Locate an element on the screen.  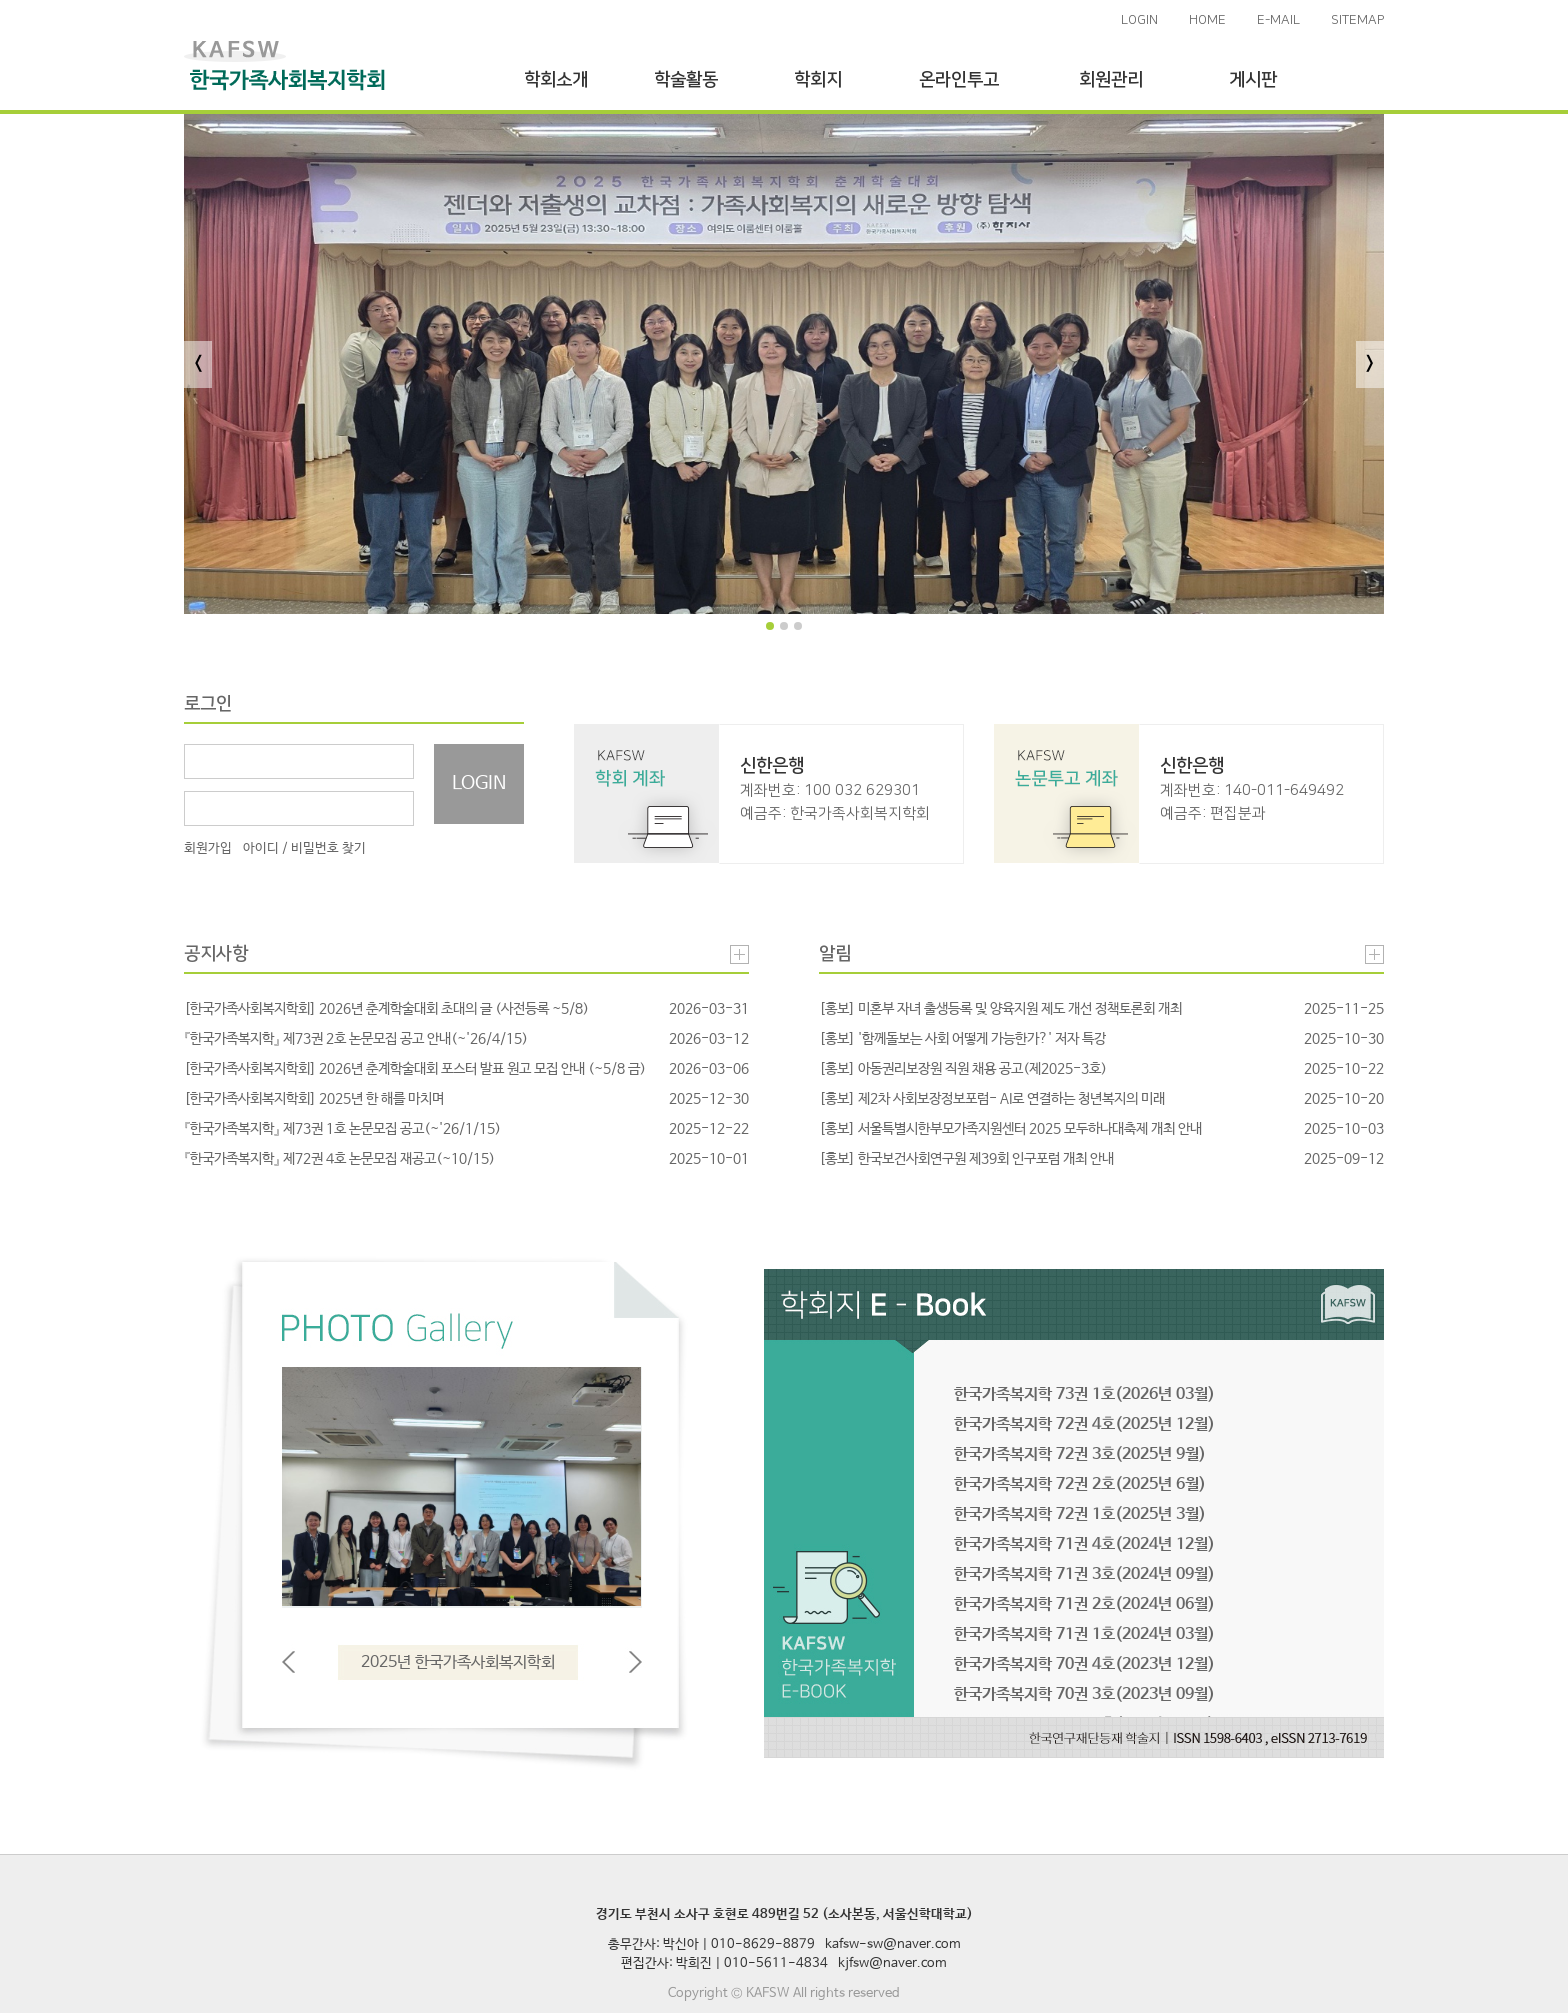
한국가족복지학 72권 2호(2025년 6월) is located at coordinates (1080, 1484).